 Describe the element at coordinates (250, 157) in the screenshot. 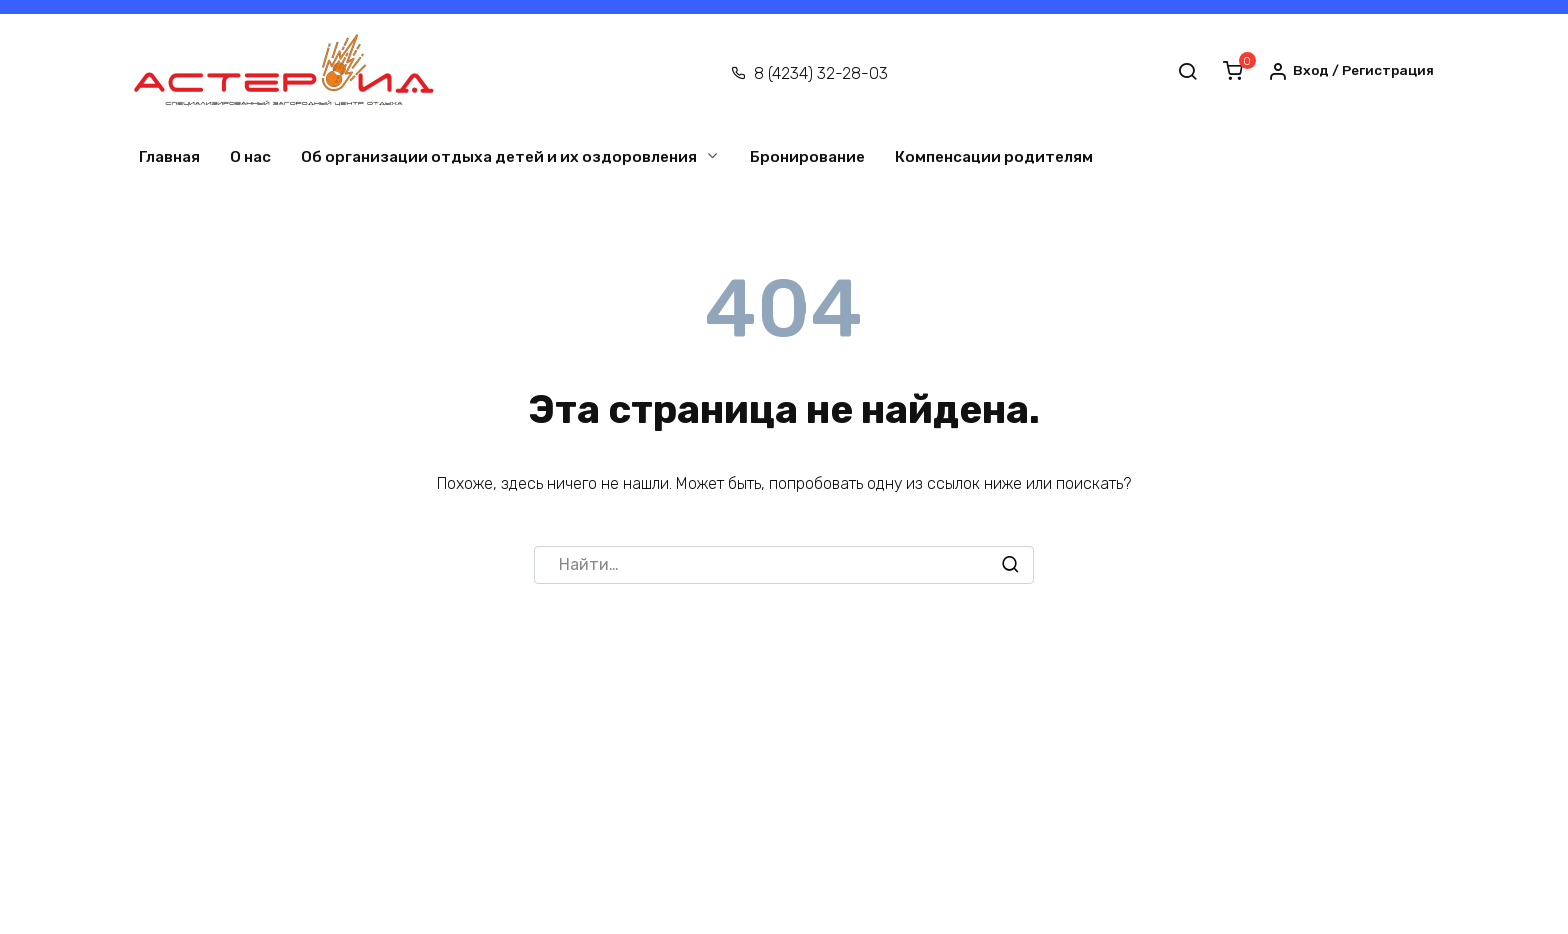

I see `О нас` at that location.